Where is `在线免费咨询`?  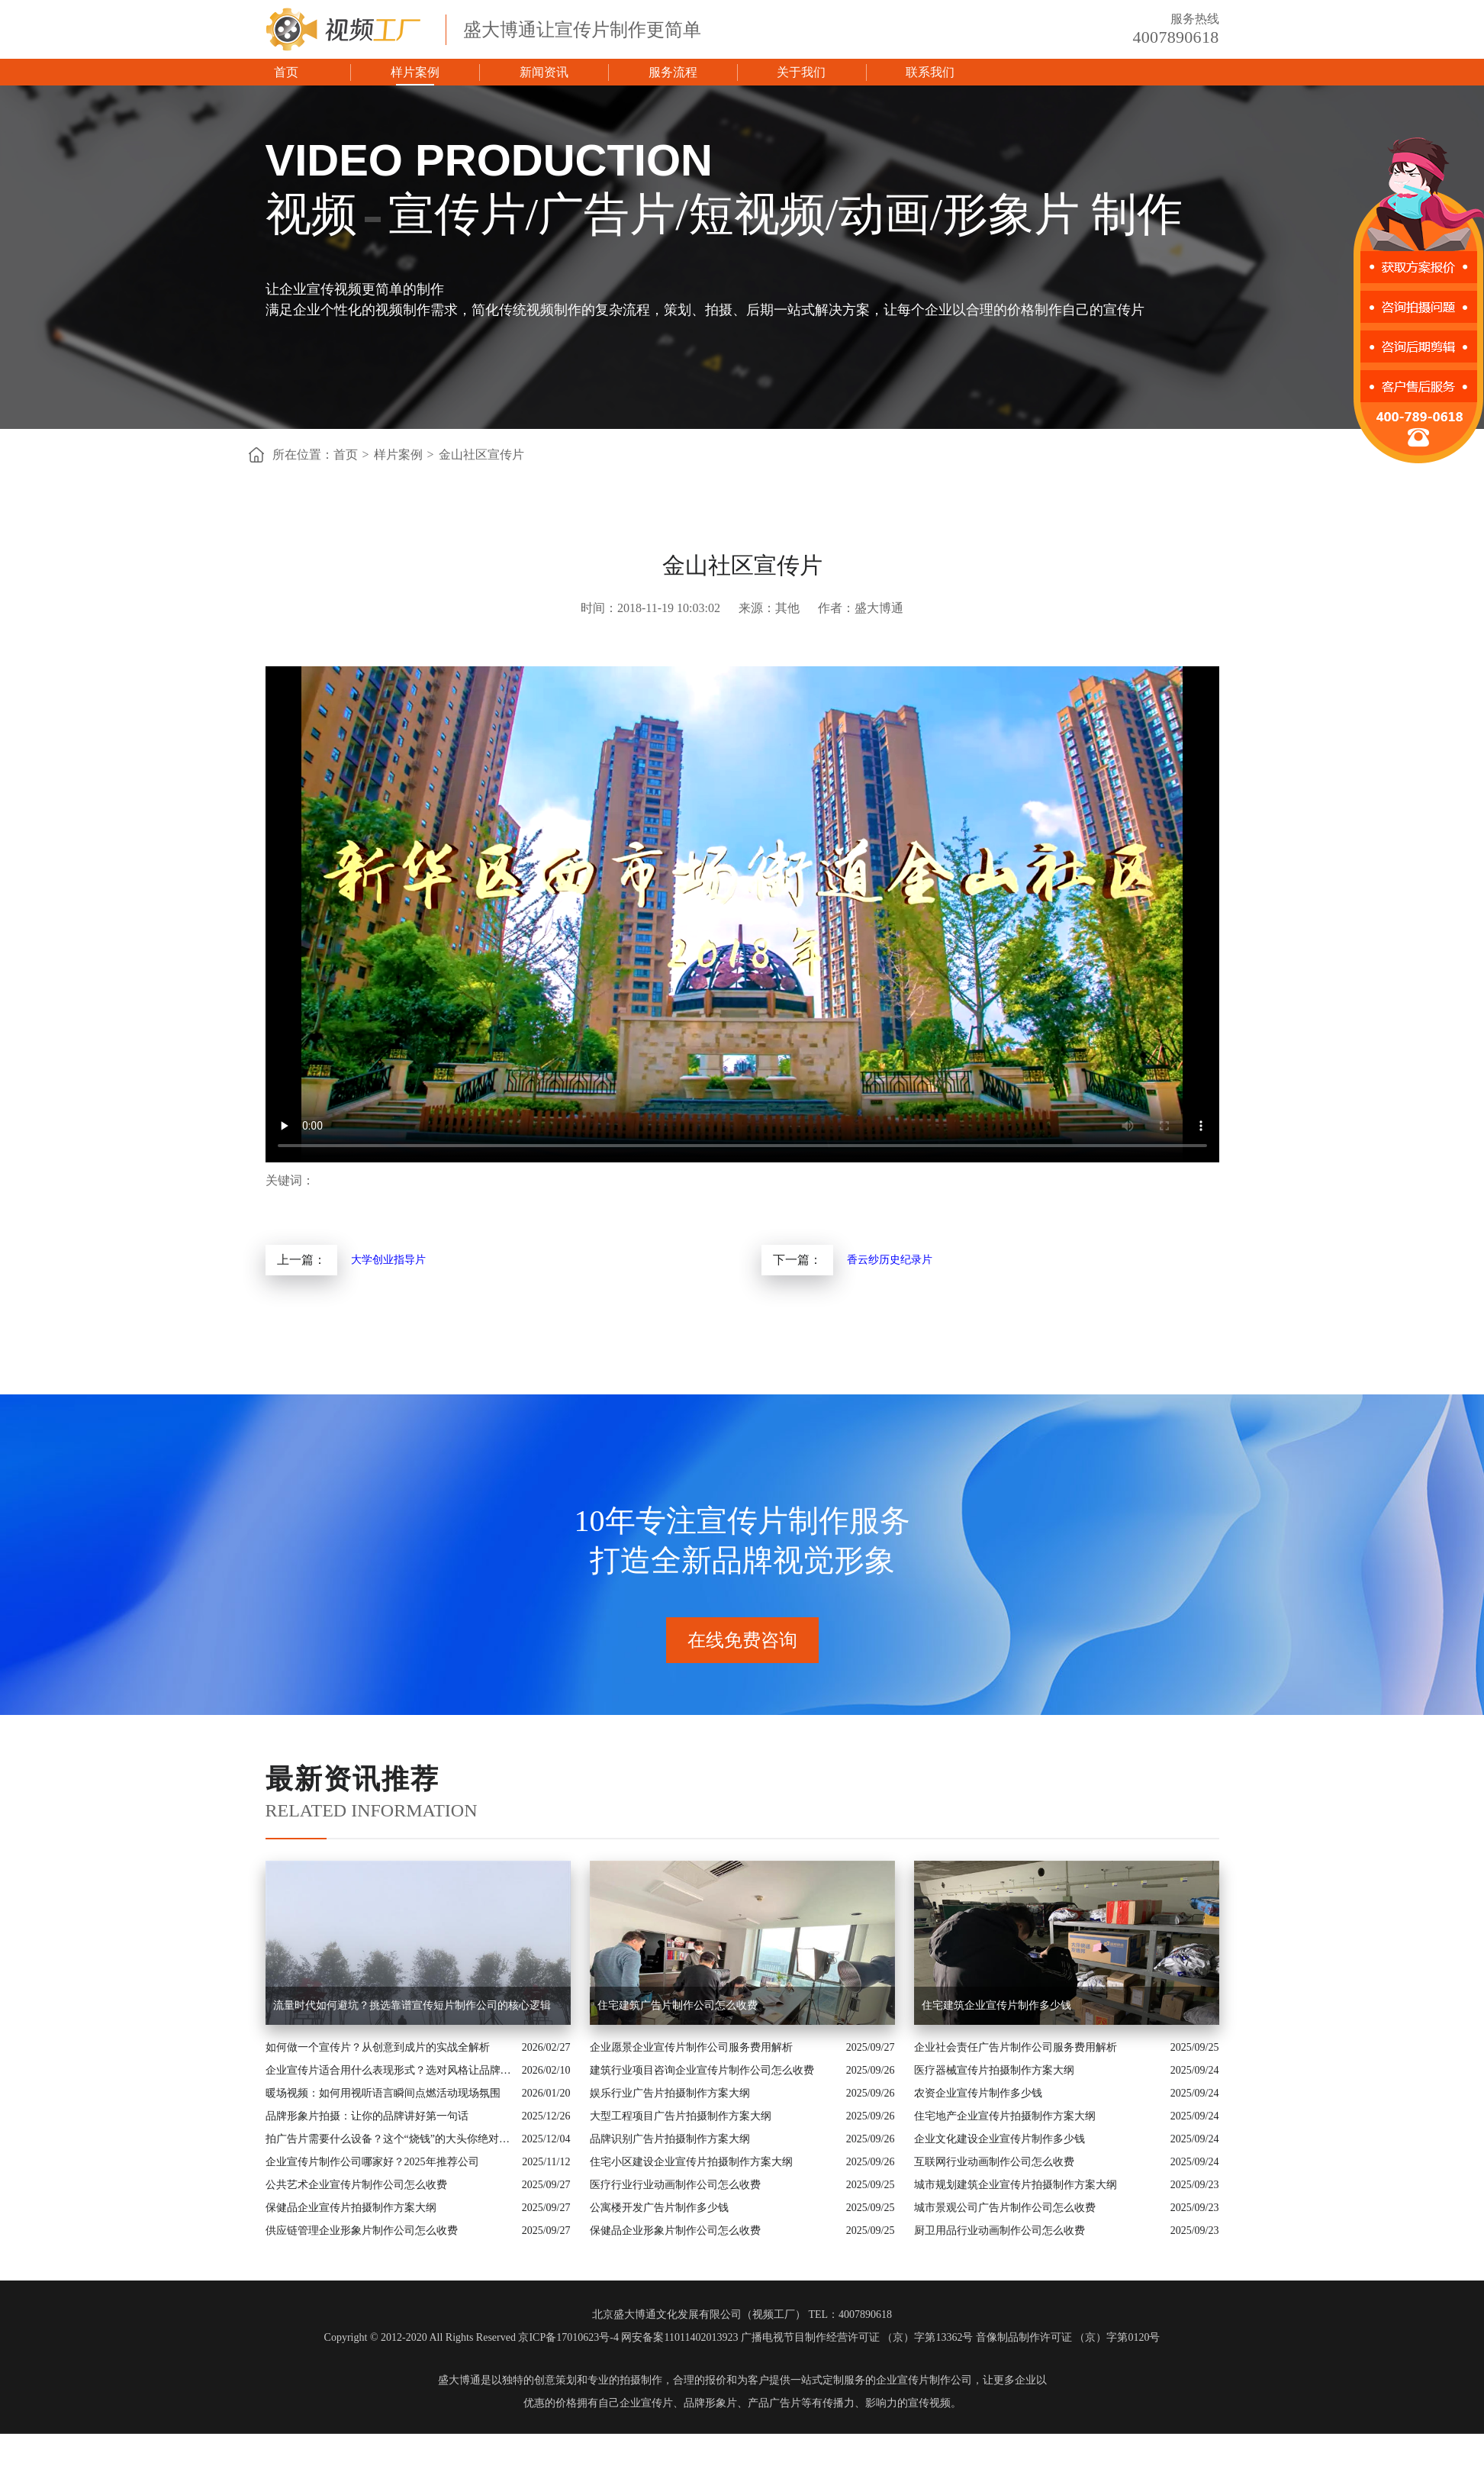 在线免费咨询 is located at coordinates (742, 1640).